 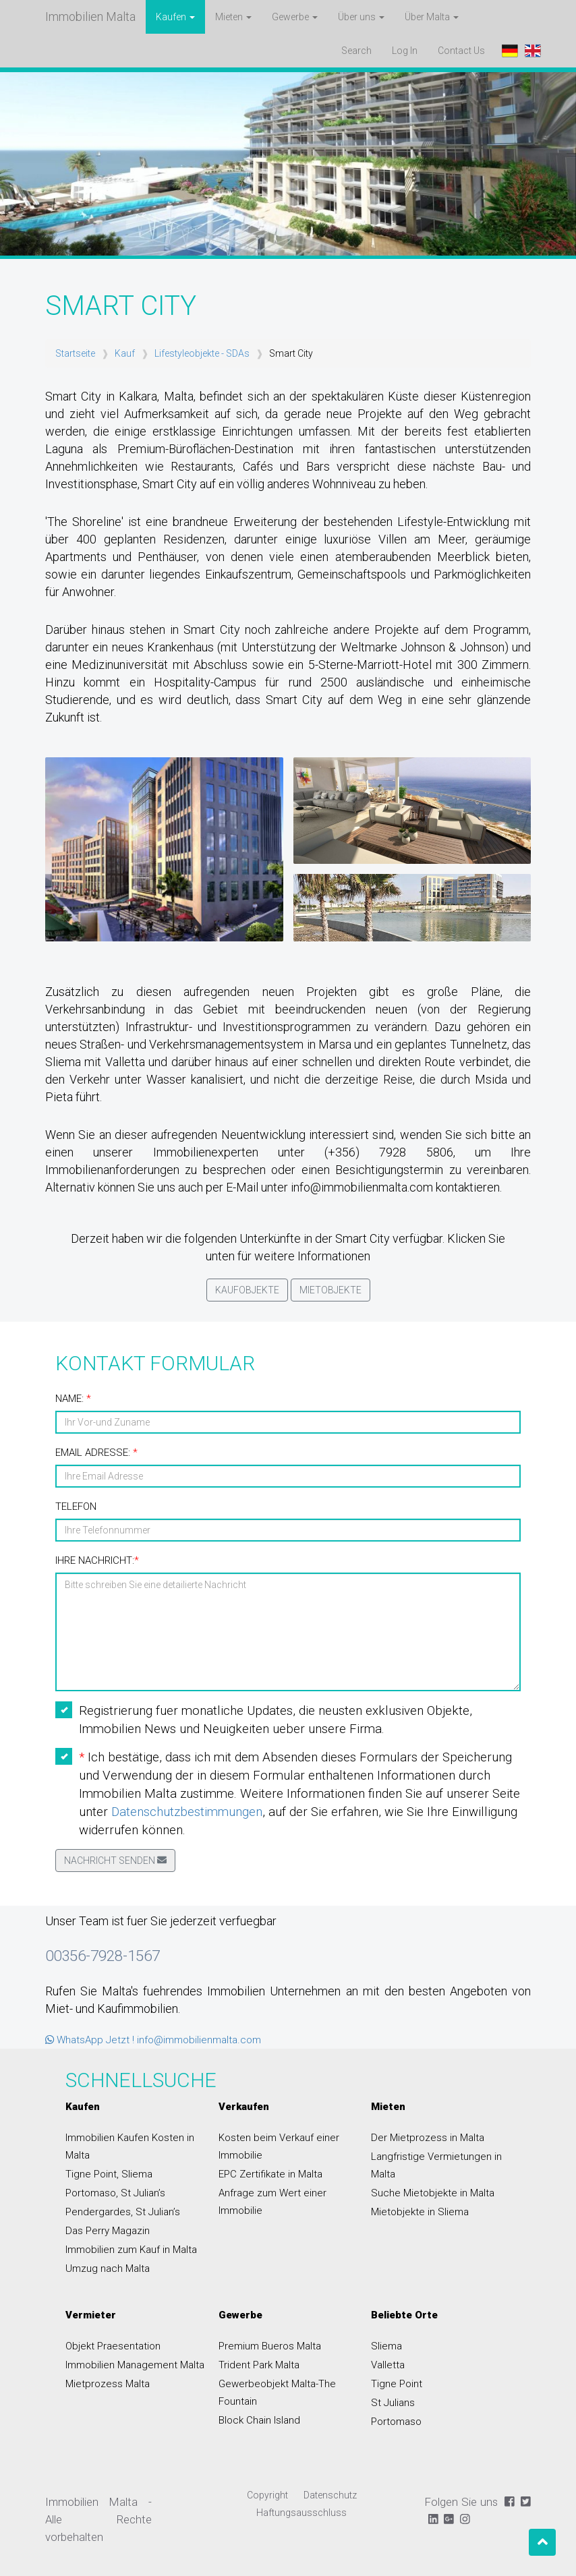 I want to click on Log In, so click(x=404, y=50).